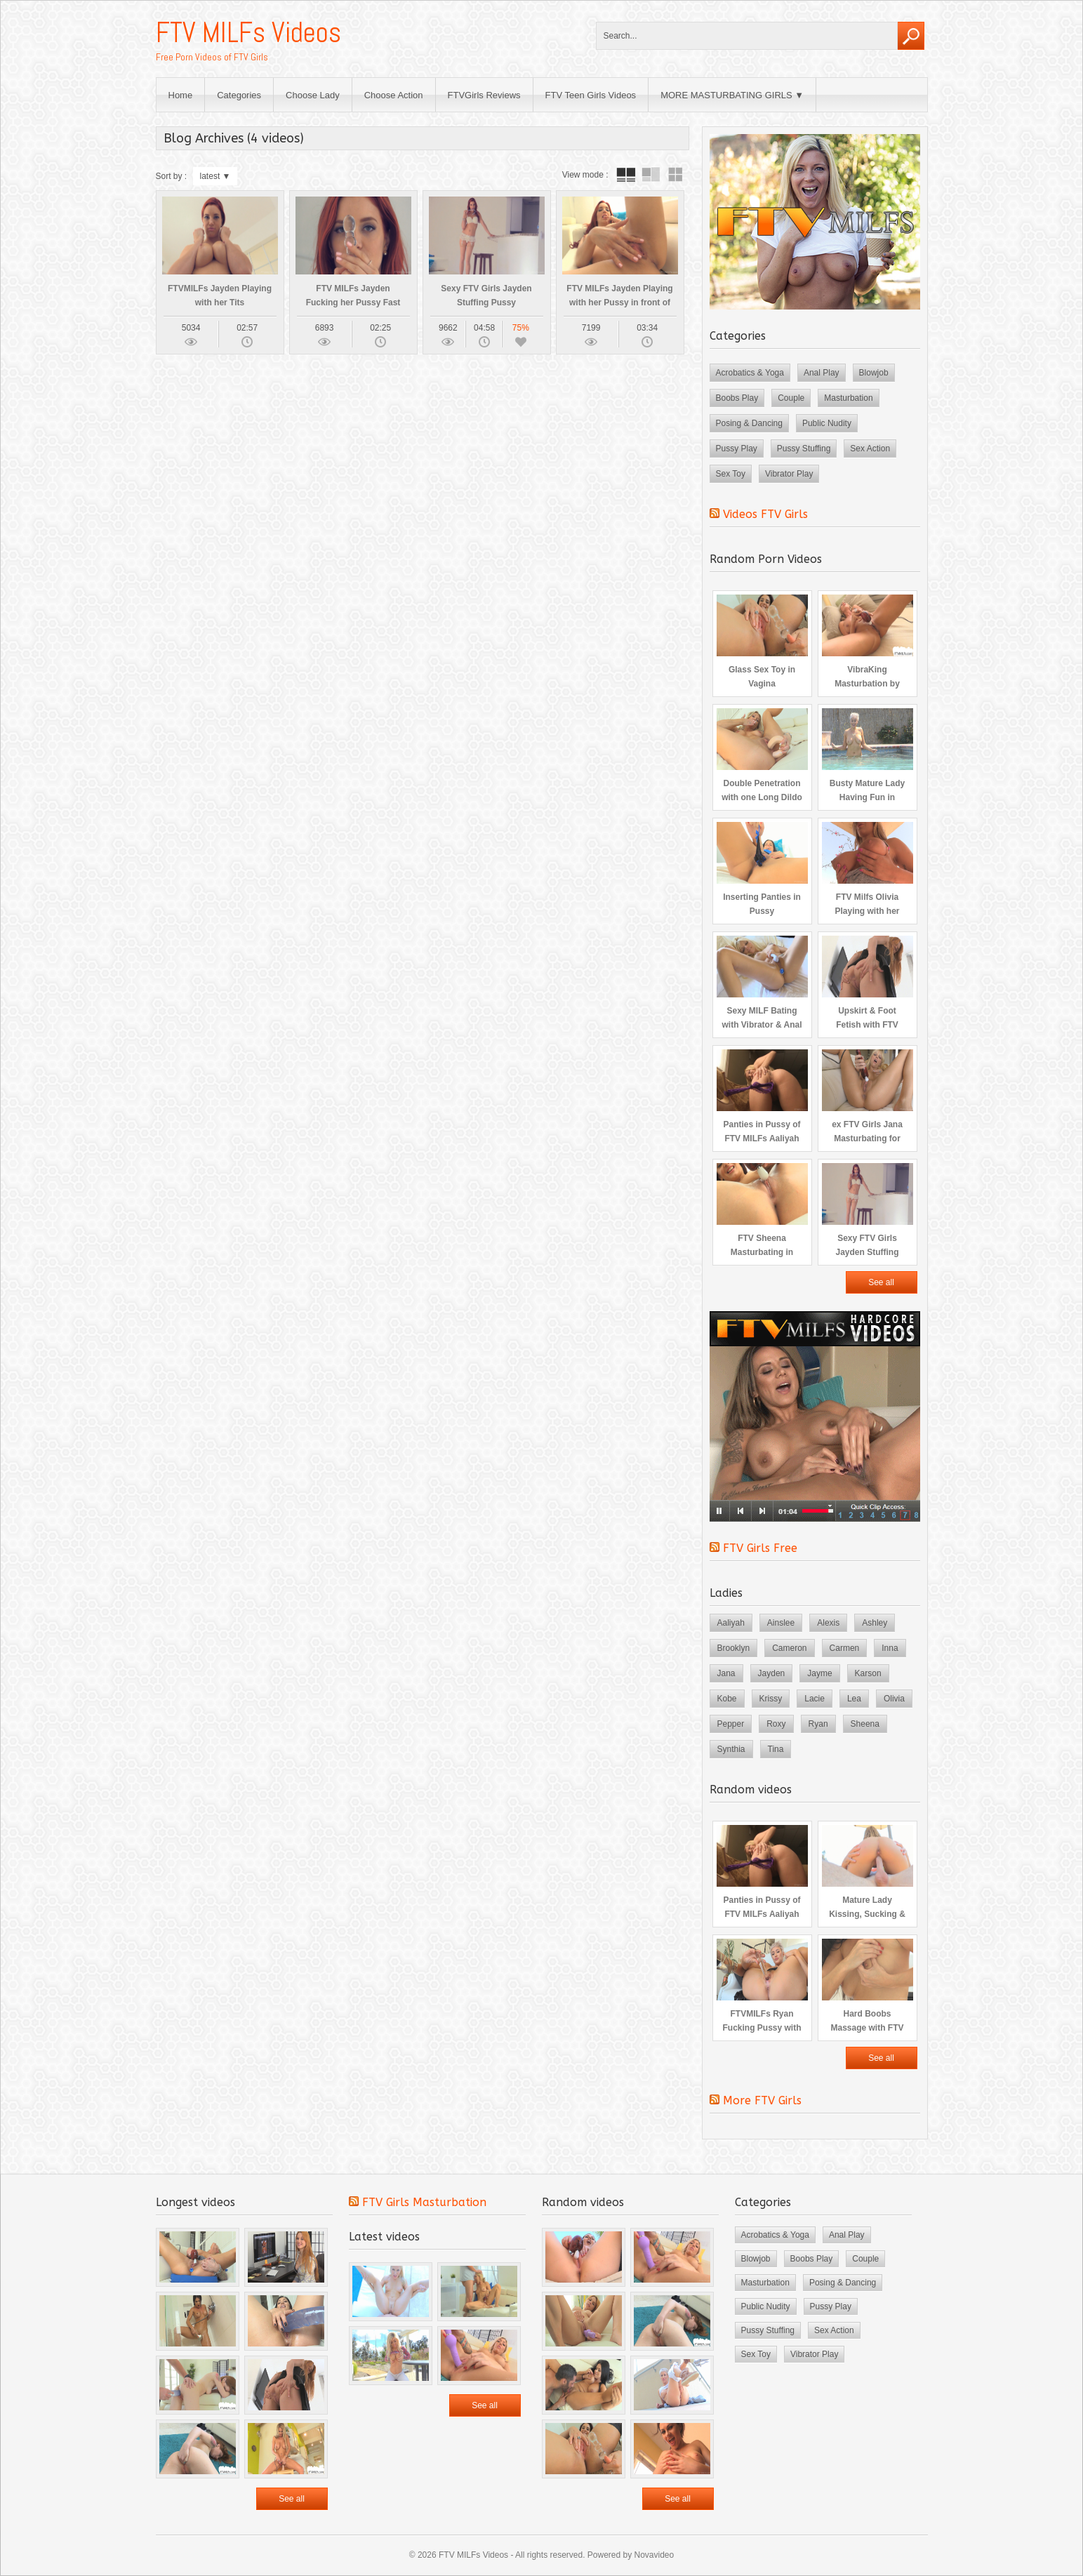  Describe the element at coordinates (789, 1648) in the screenshot. I see `Cameron [Cameron (3 items)]` at that location.